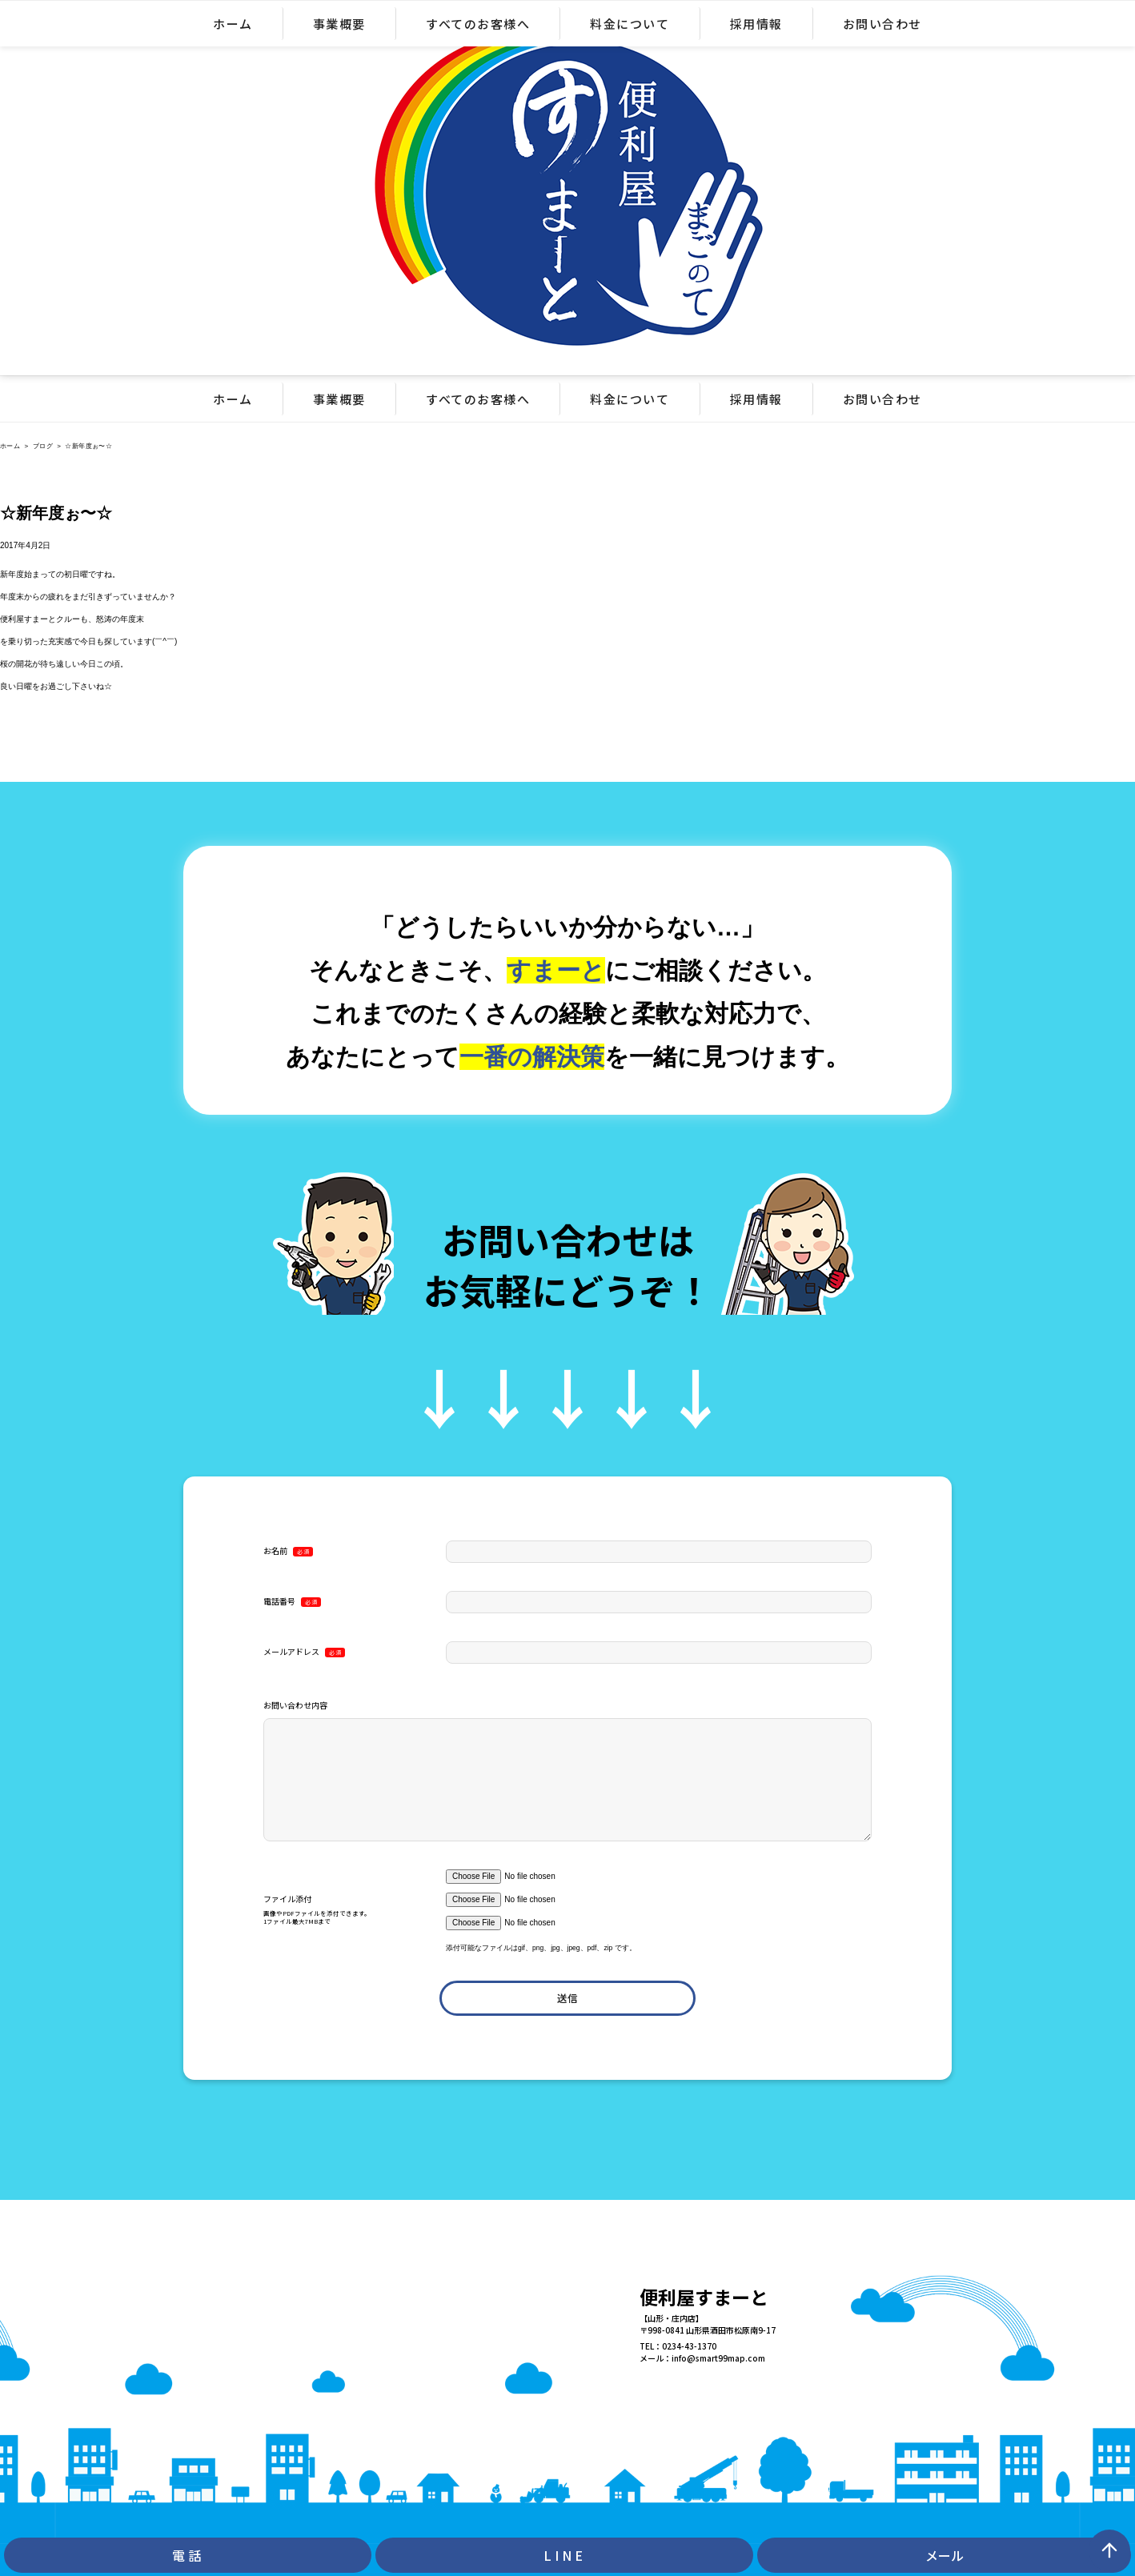 The width and height of the screenshot is (1135, 2576). I want to click on 採用情報, so click(756, 399).